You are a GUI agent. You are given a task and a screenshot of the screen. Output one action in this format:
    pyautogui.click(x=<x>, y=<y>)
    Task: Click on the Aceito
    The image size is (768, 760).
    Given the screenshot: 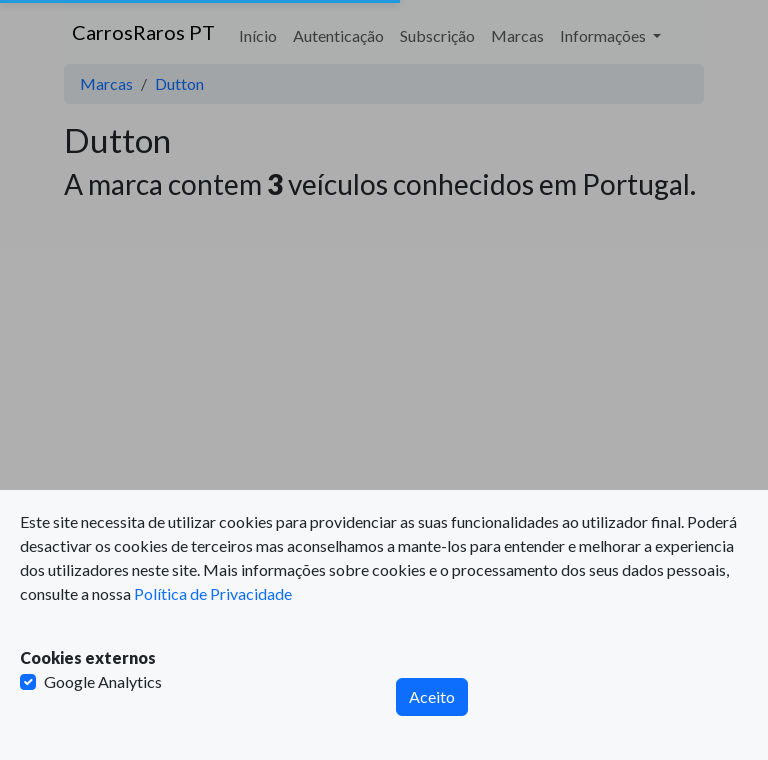 What is the action you would take?
    pyautogui.click(x=432, y=696)
    